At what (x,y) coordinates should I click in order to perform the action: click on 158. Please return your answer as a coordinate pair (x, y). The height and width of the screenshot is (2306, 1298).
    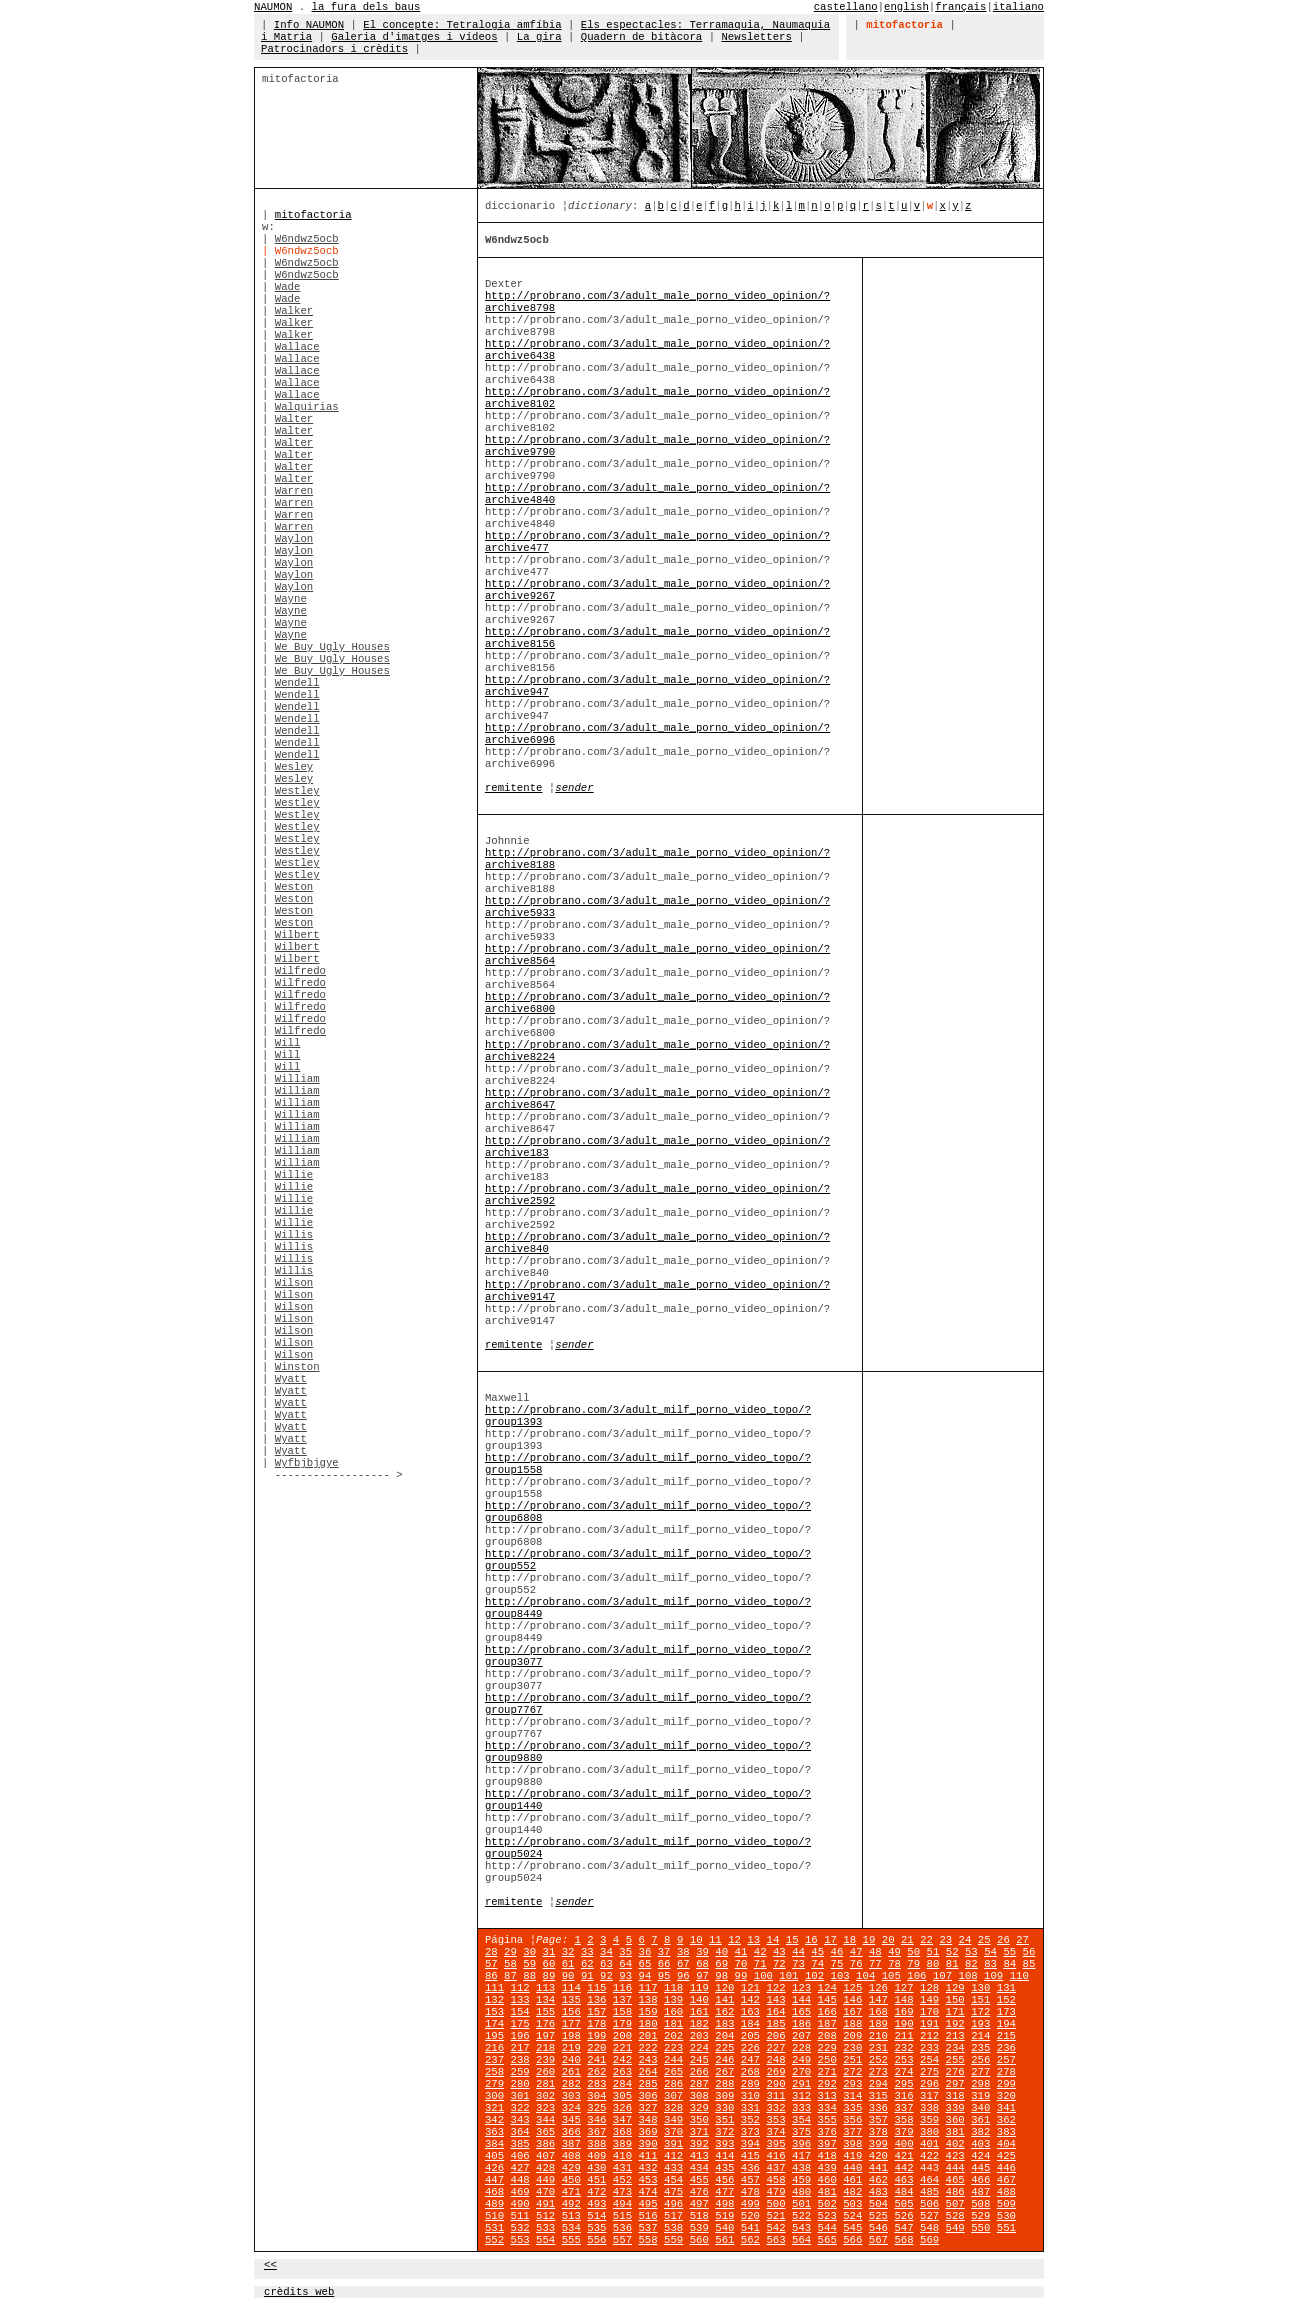
    Looking at the image, I should click on (622, 2012).